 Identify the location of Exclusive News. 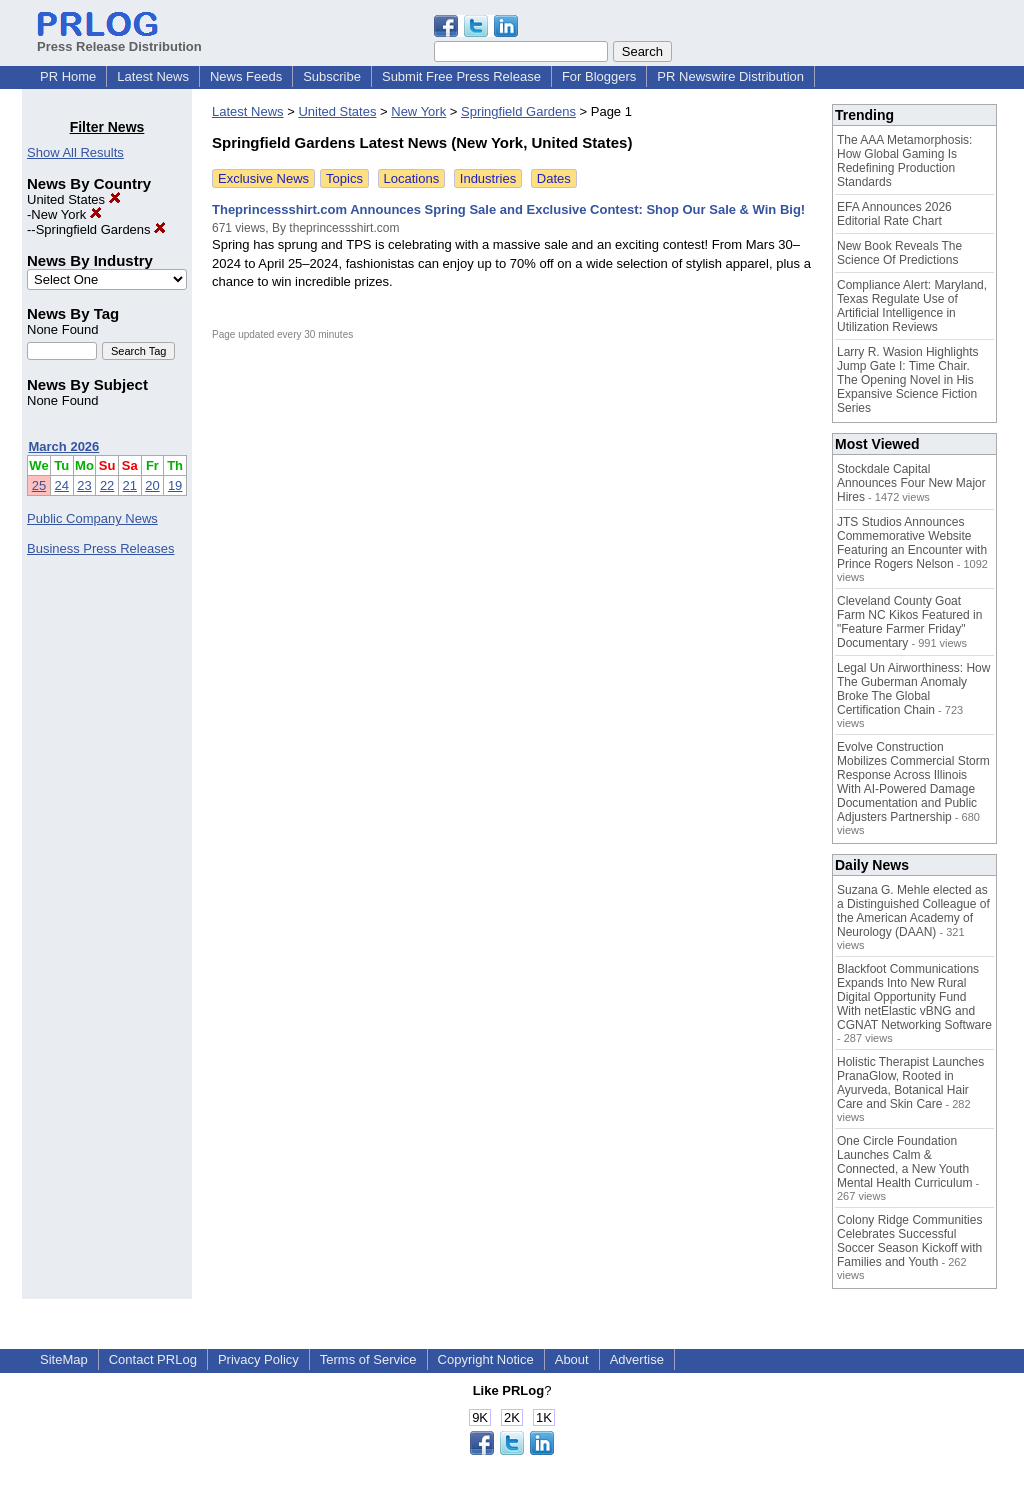
(263, 178).